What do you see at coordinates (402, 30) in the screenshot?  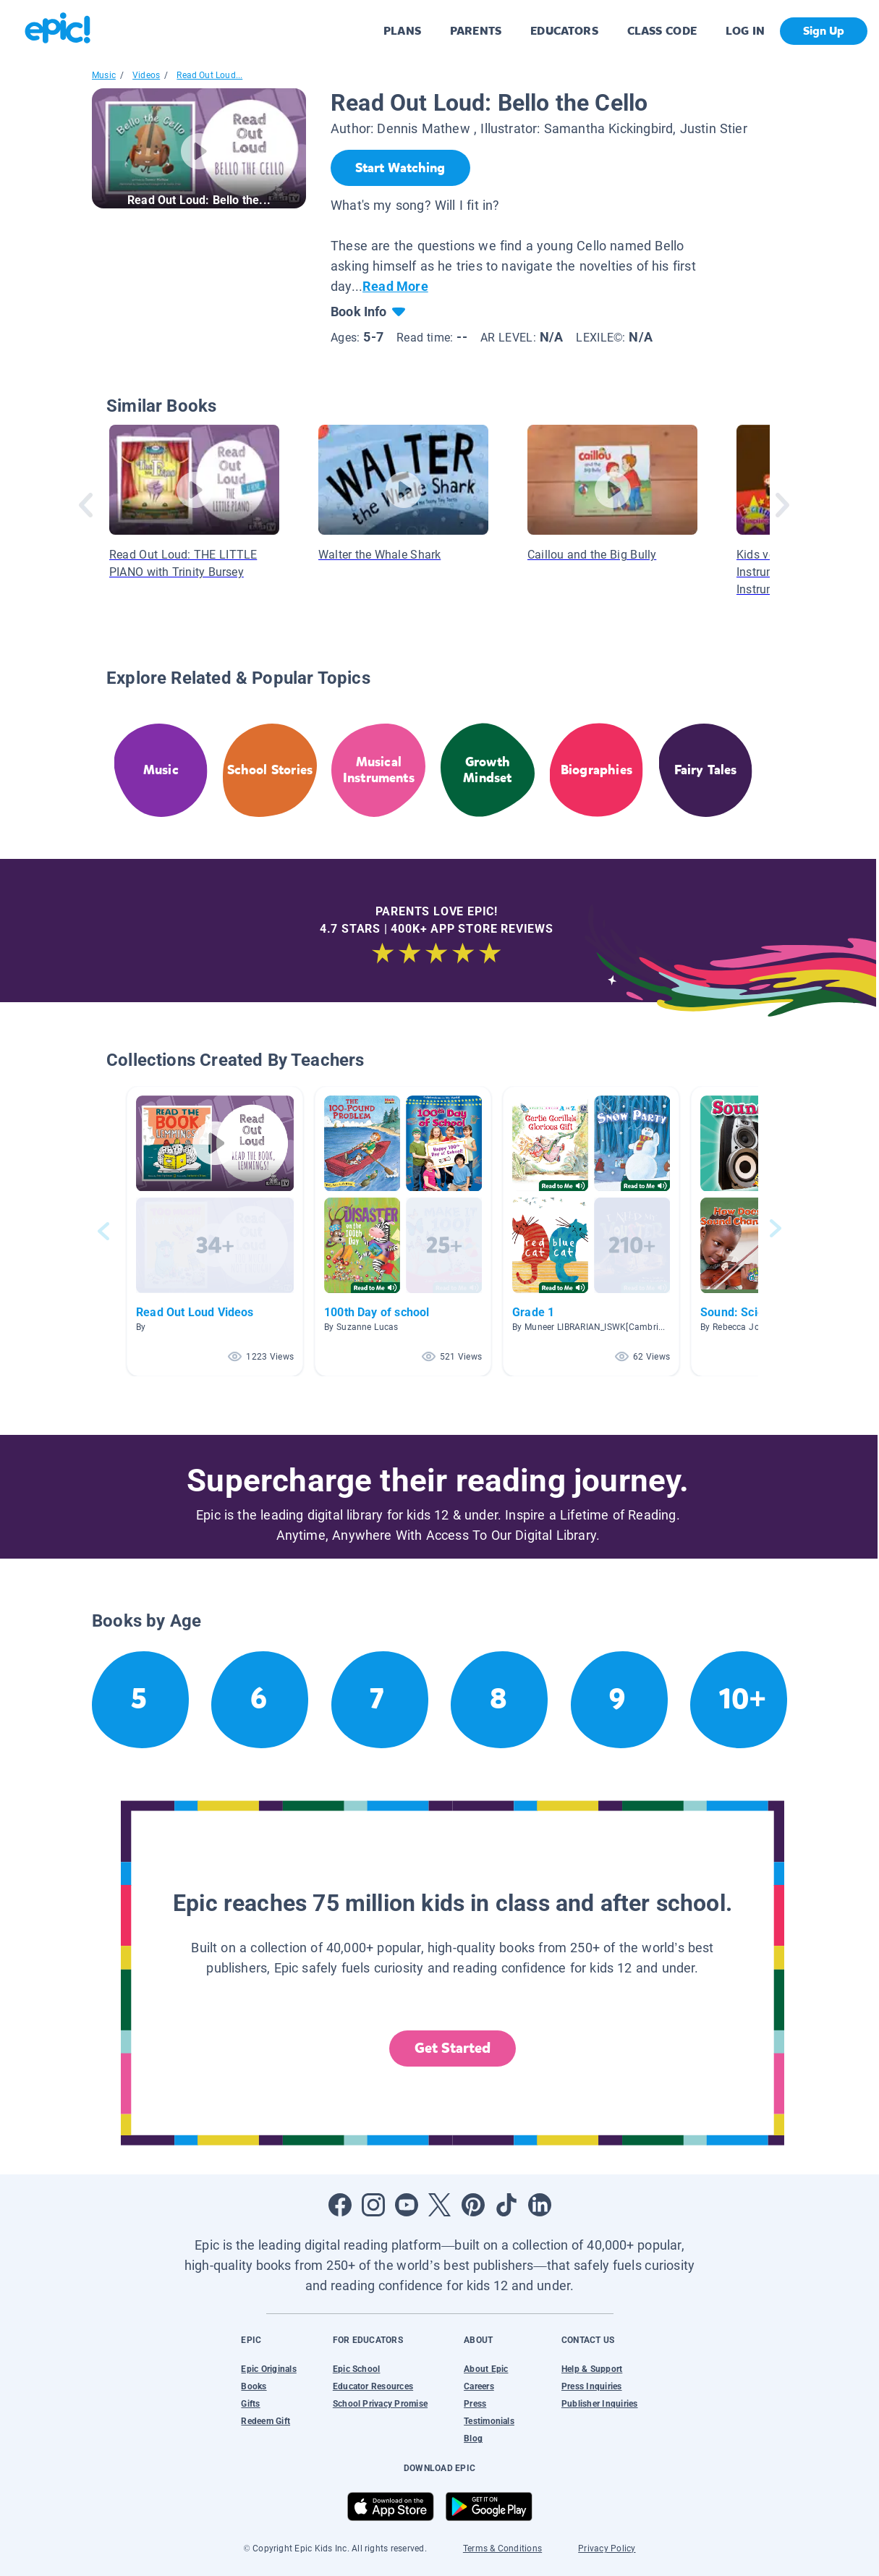 I see `PLANS` at bounding box center [402, 30].